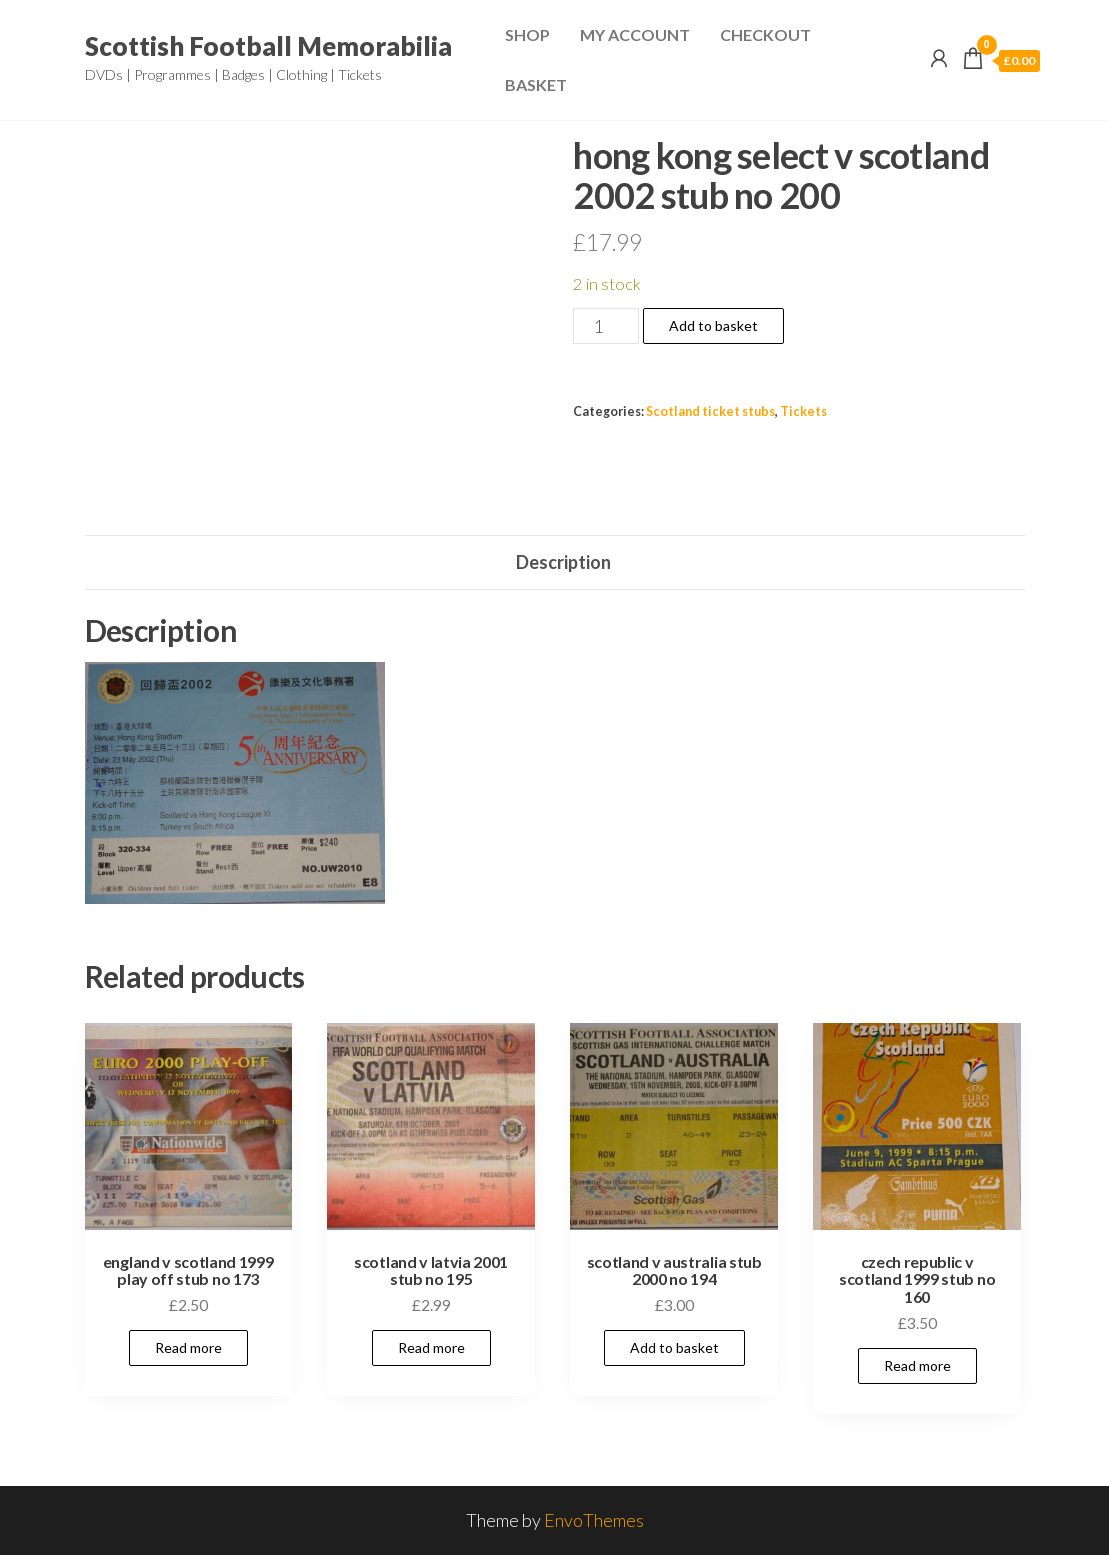 The width and height of the screenshot is (1109, 1555). What do you see at coordinates (188, 1347) in the screenshot?
I see `Read more [Read more about “england v scotland 1999 play off stub no 173”]` at bounding box center [188, 1347].